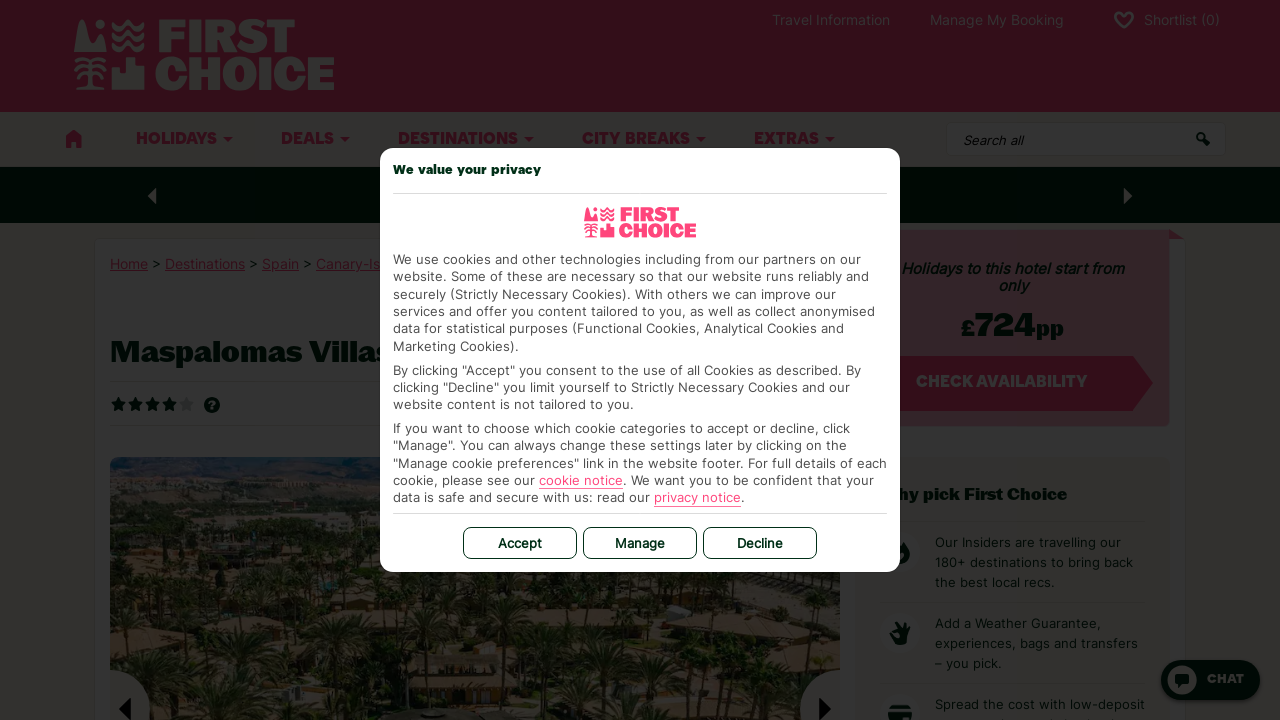  Describe the element at coordinates (697, 497) in the screenshot. I see `privacy notice` at that location.